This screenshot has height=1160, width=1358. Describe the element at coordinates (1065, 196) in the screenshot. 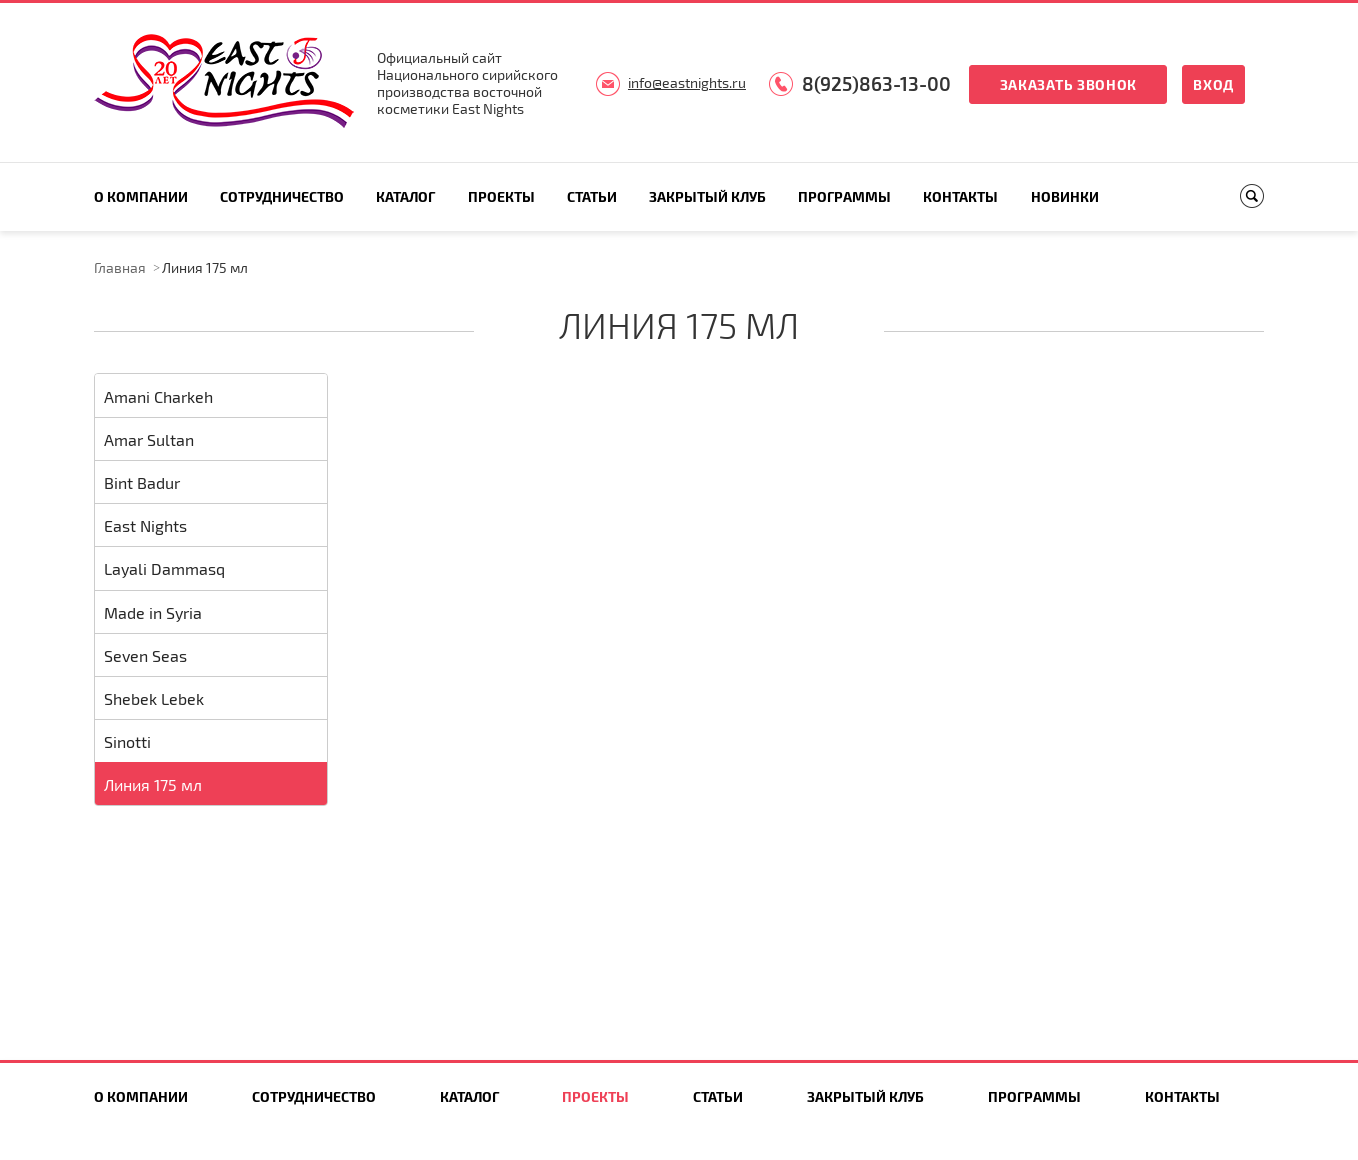

I see `Новинки` at that location.